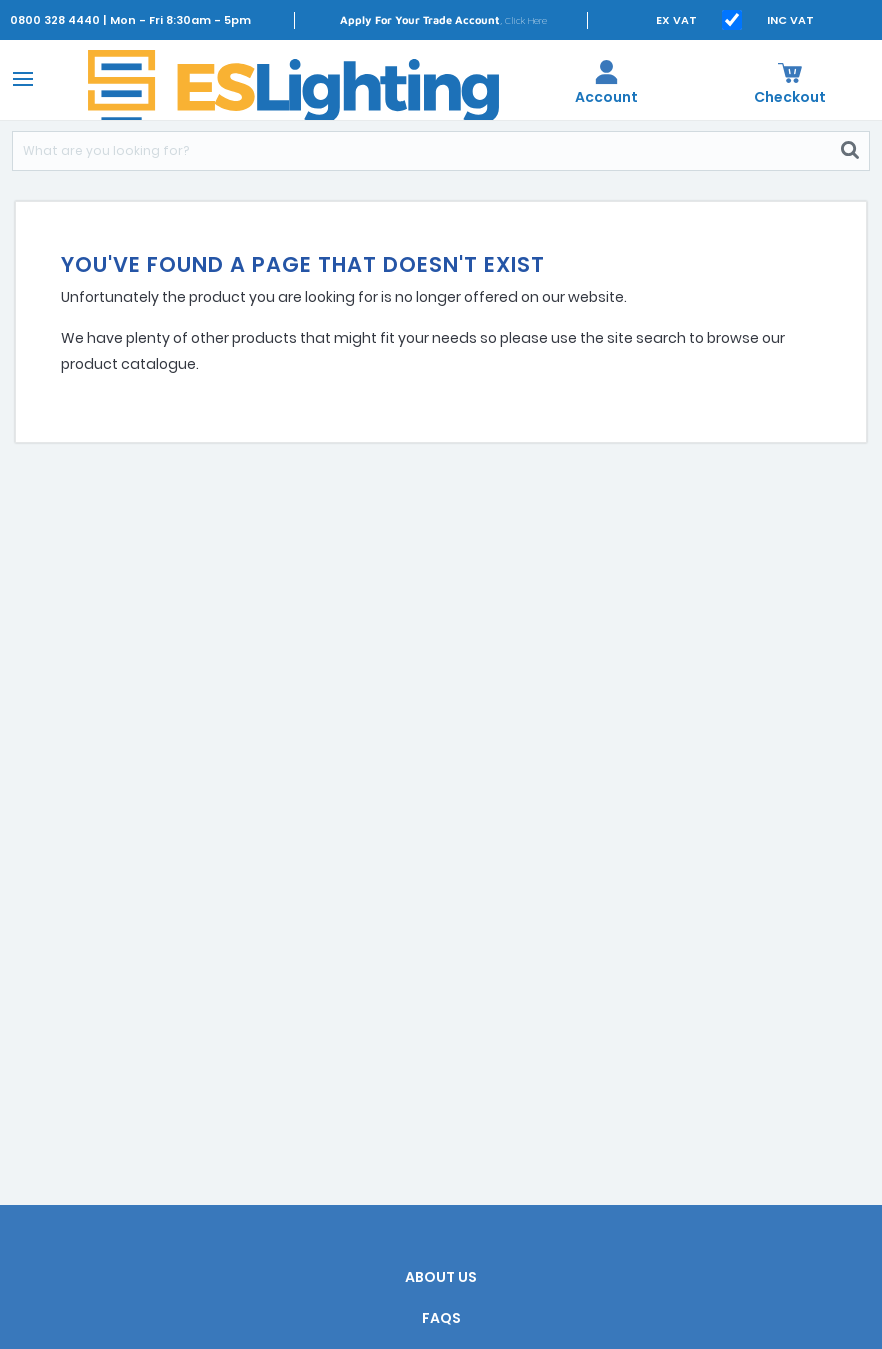  Describe the element at coordinates (441, 1318) in the screenshot. I see `FAQs` at that location.